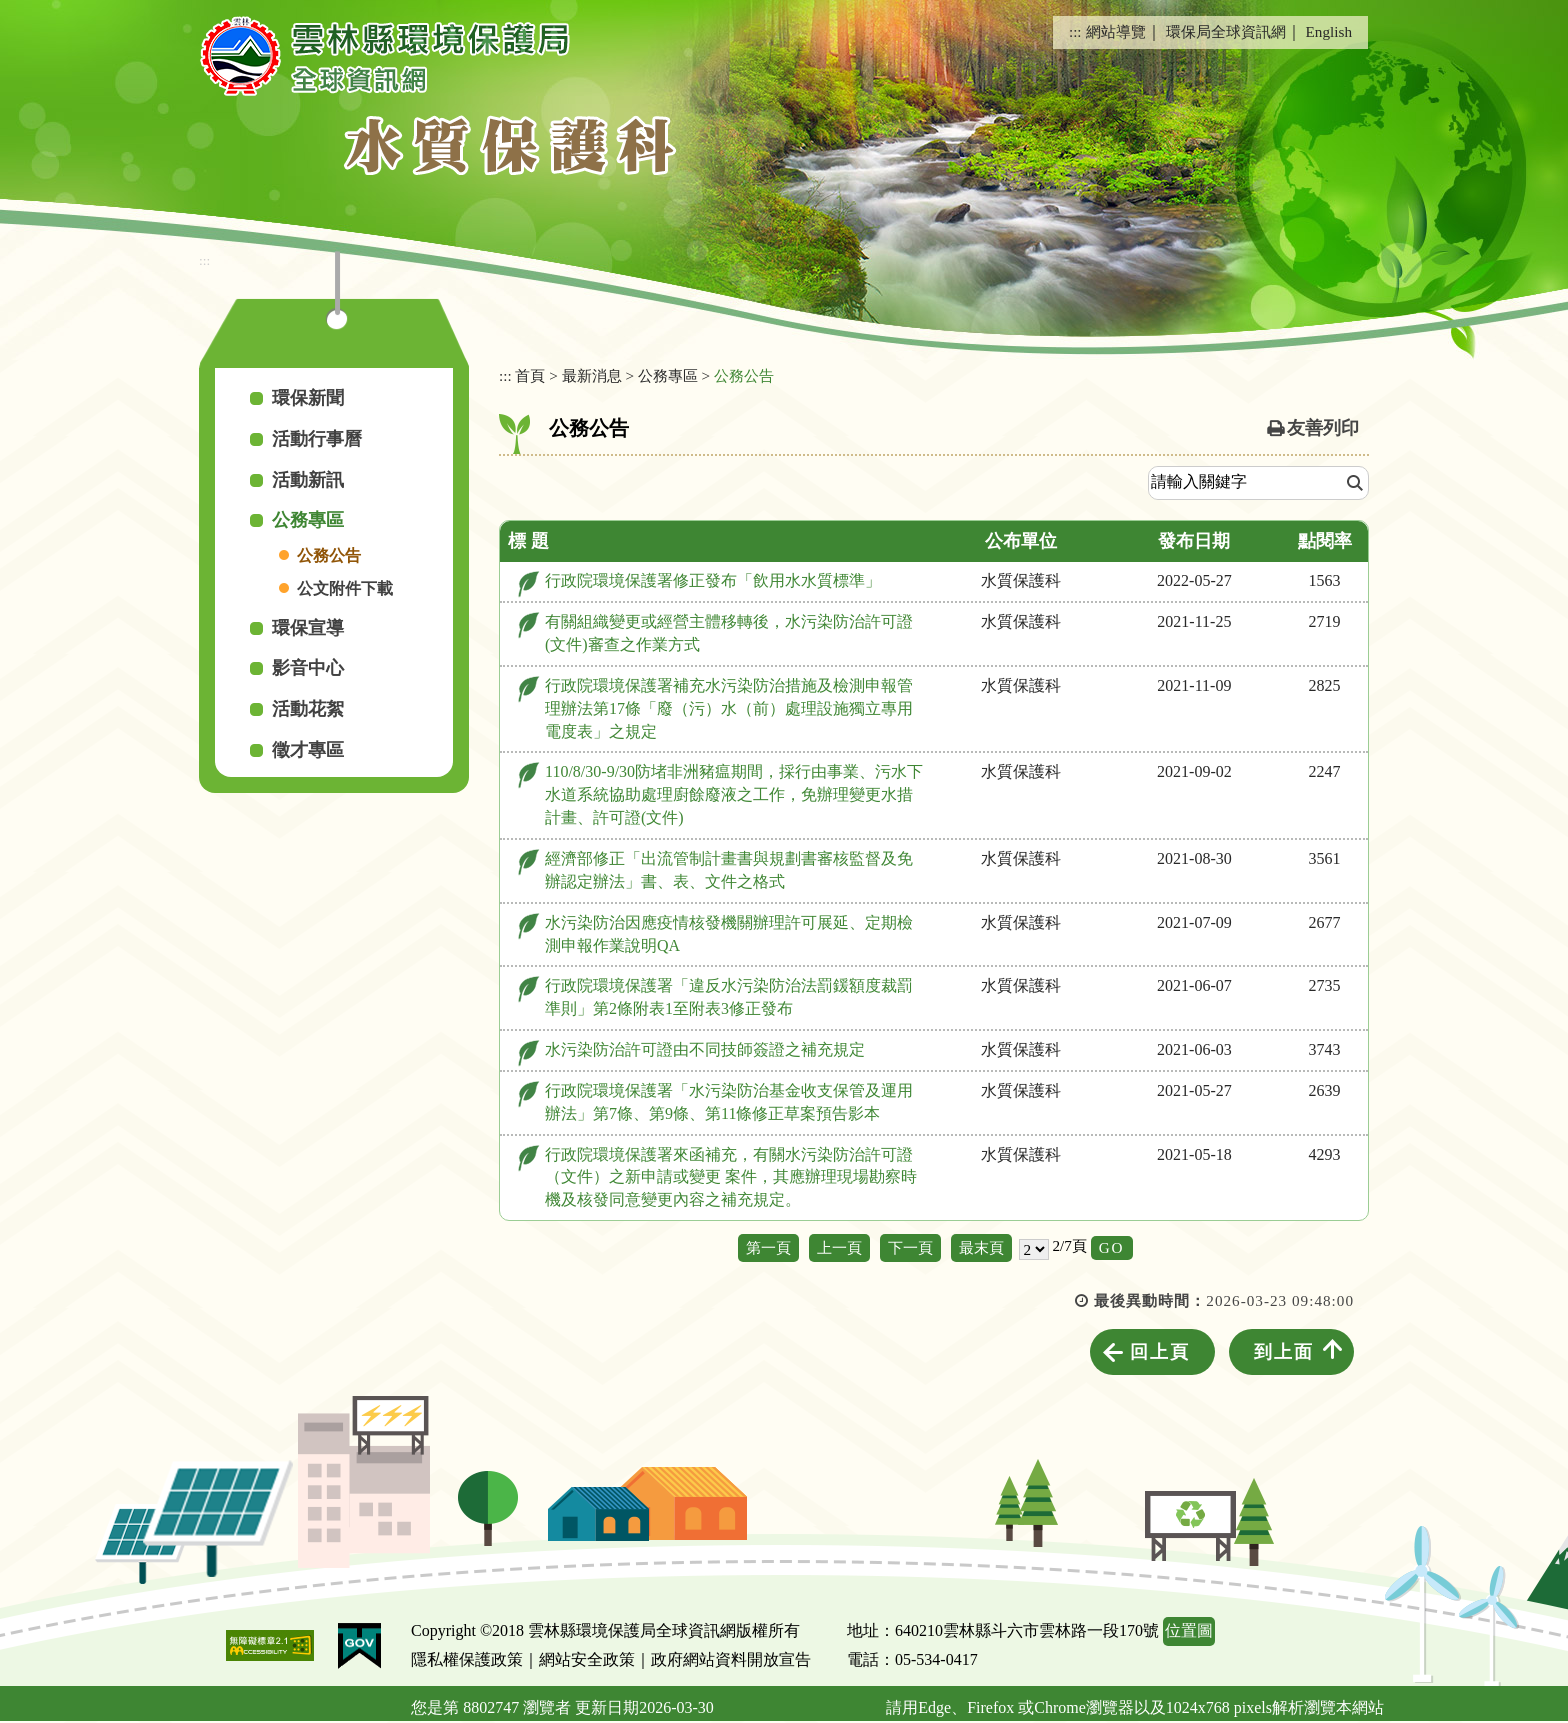 Image resolution: width=1568 pixels, height=1723 pixels. I want to click on 行政院環境保護署來函補充，有關水污染防治許可證（文件）之新申請或變更 案件，其應辦理現場勘察時機及核發同意變更內容之補充規定。, so click(731, 1177).